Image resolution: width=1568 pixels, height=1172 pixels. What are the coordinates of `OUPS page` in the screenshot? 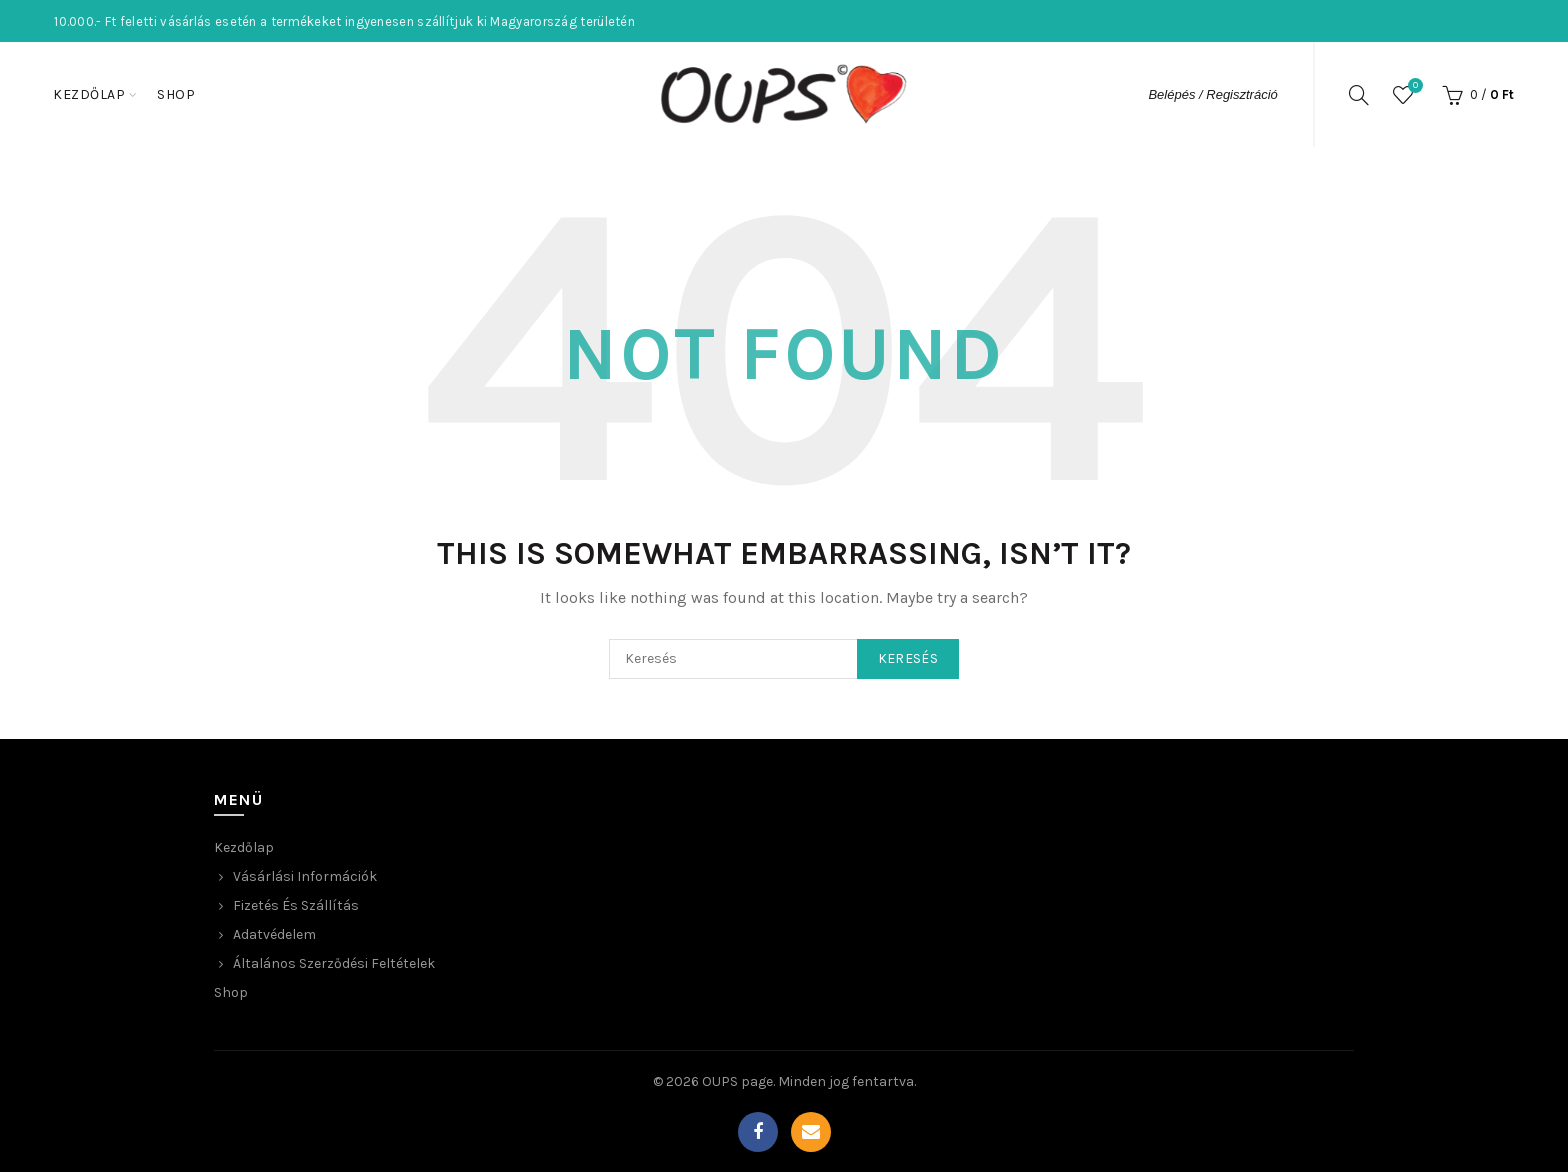 It's located at (737, 1081).